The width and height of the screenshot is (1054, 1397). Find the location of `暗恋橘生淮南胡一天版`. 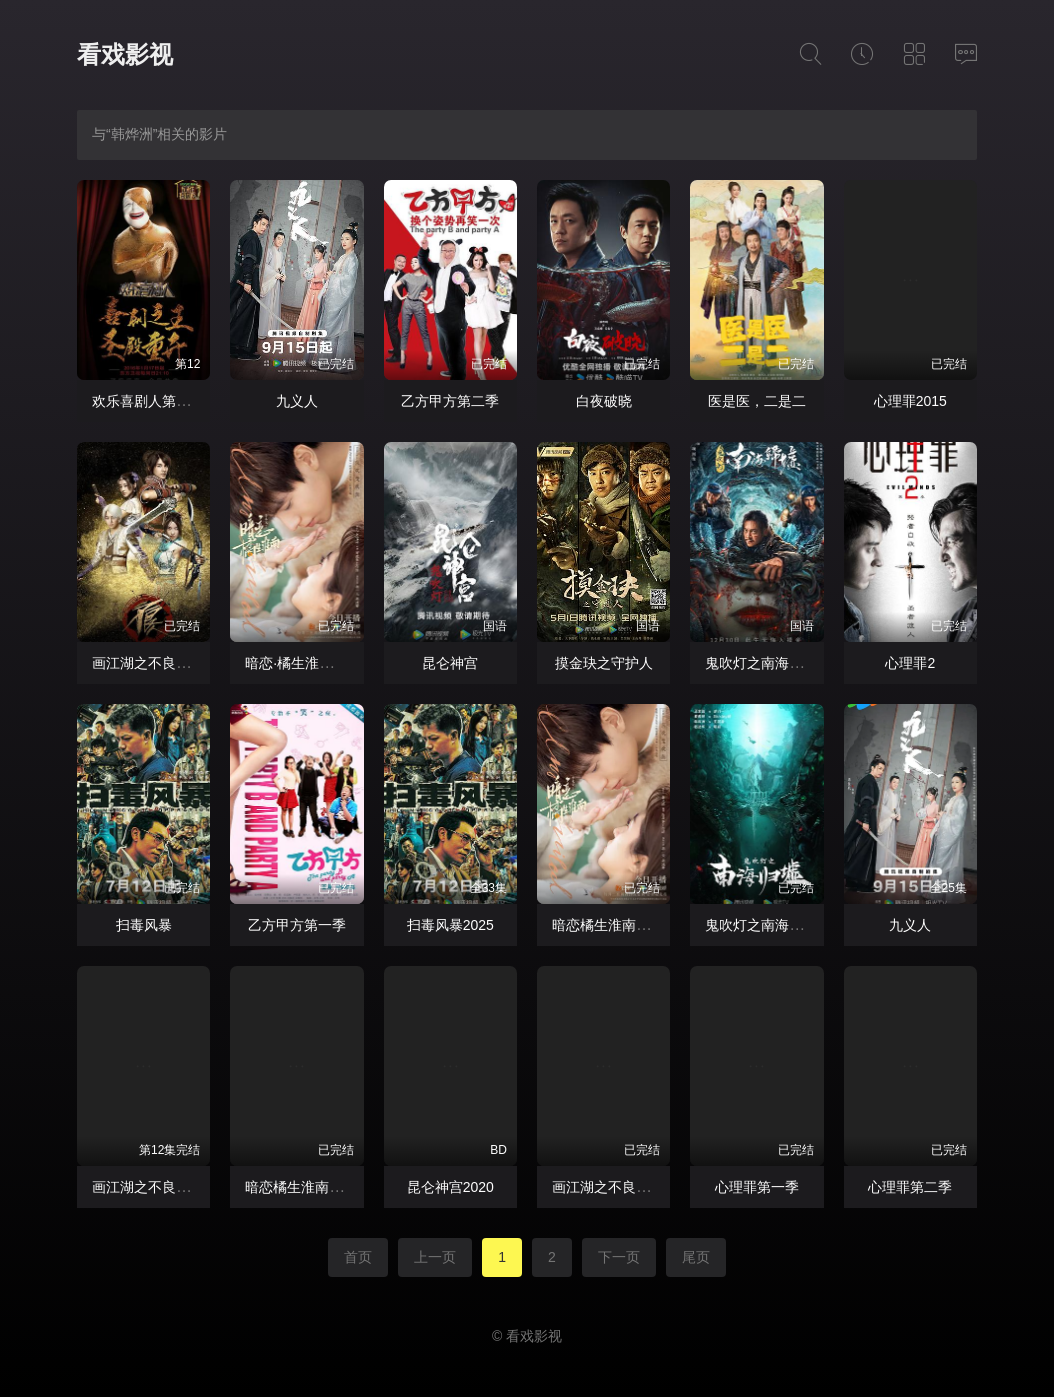

暗恋橘生淮南胡一天版 is located at coordinates (315, 1187).